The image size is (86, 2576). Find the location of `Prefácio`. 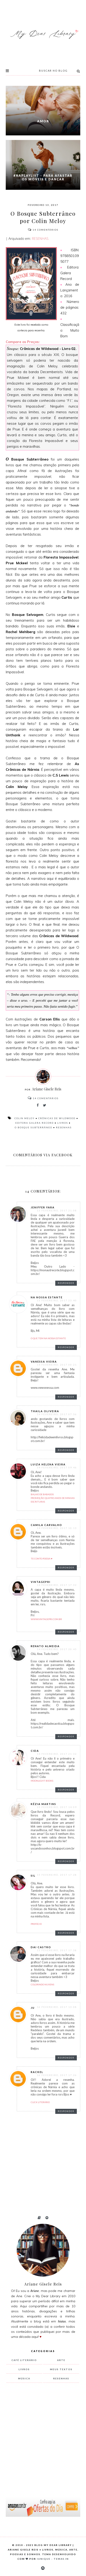

Prefácio is located at coordinates (36, 1923).